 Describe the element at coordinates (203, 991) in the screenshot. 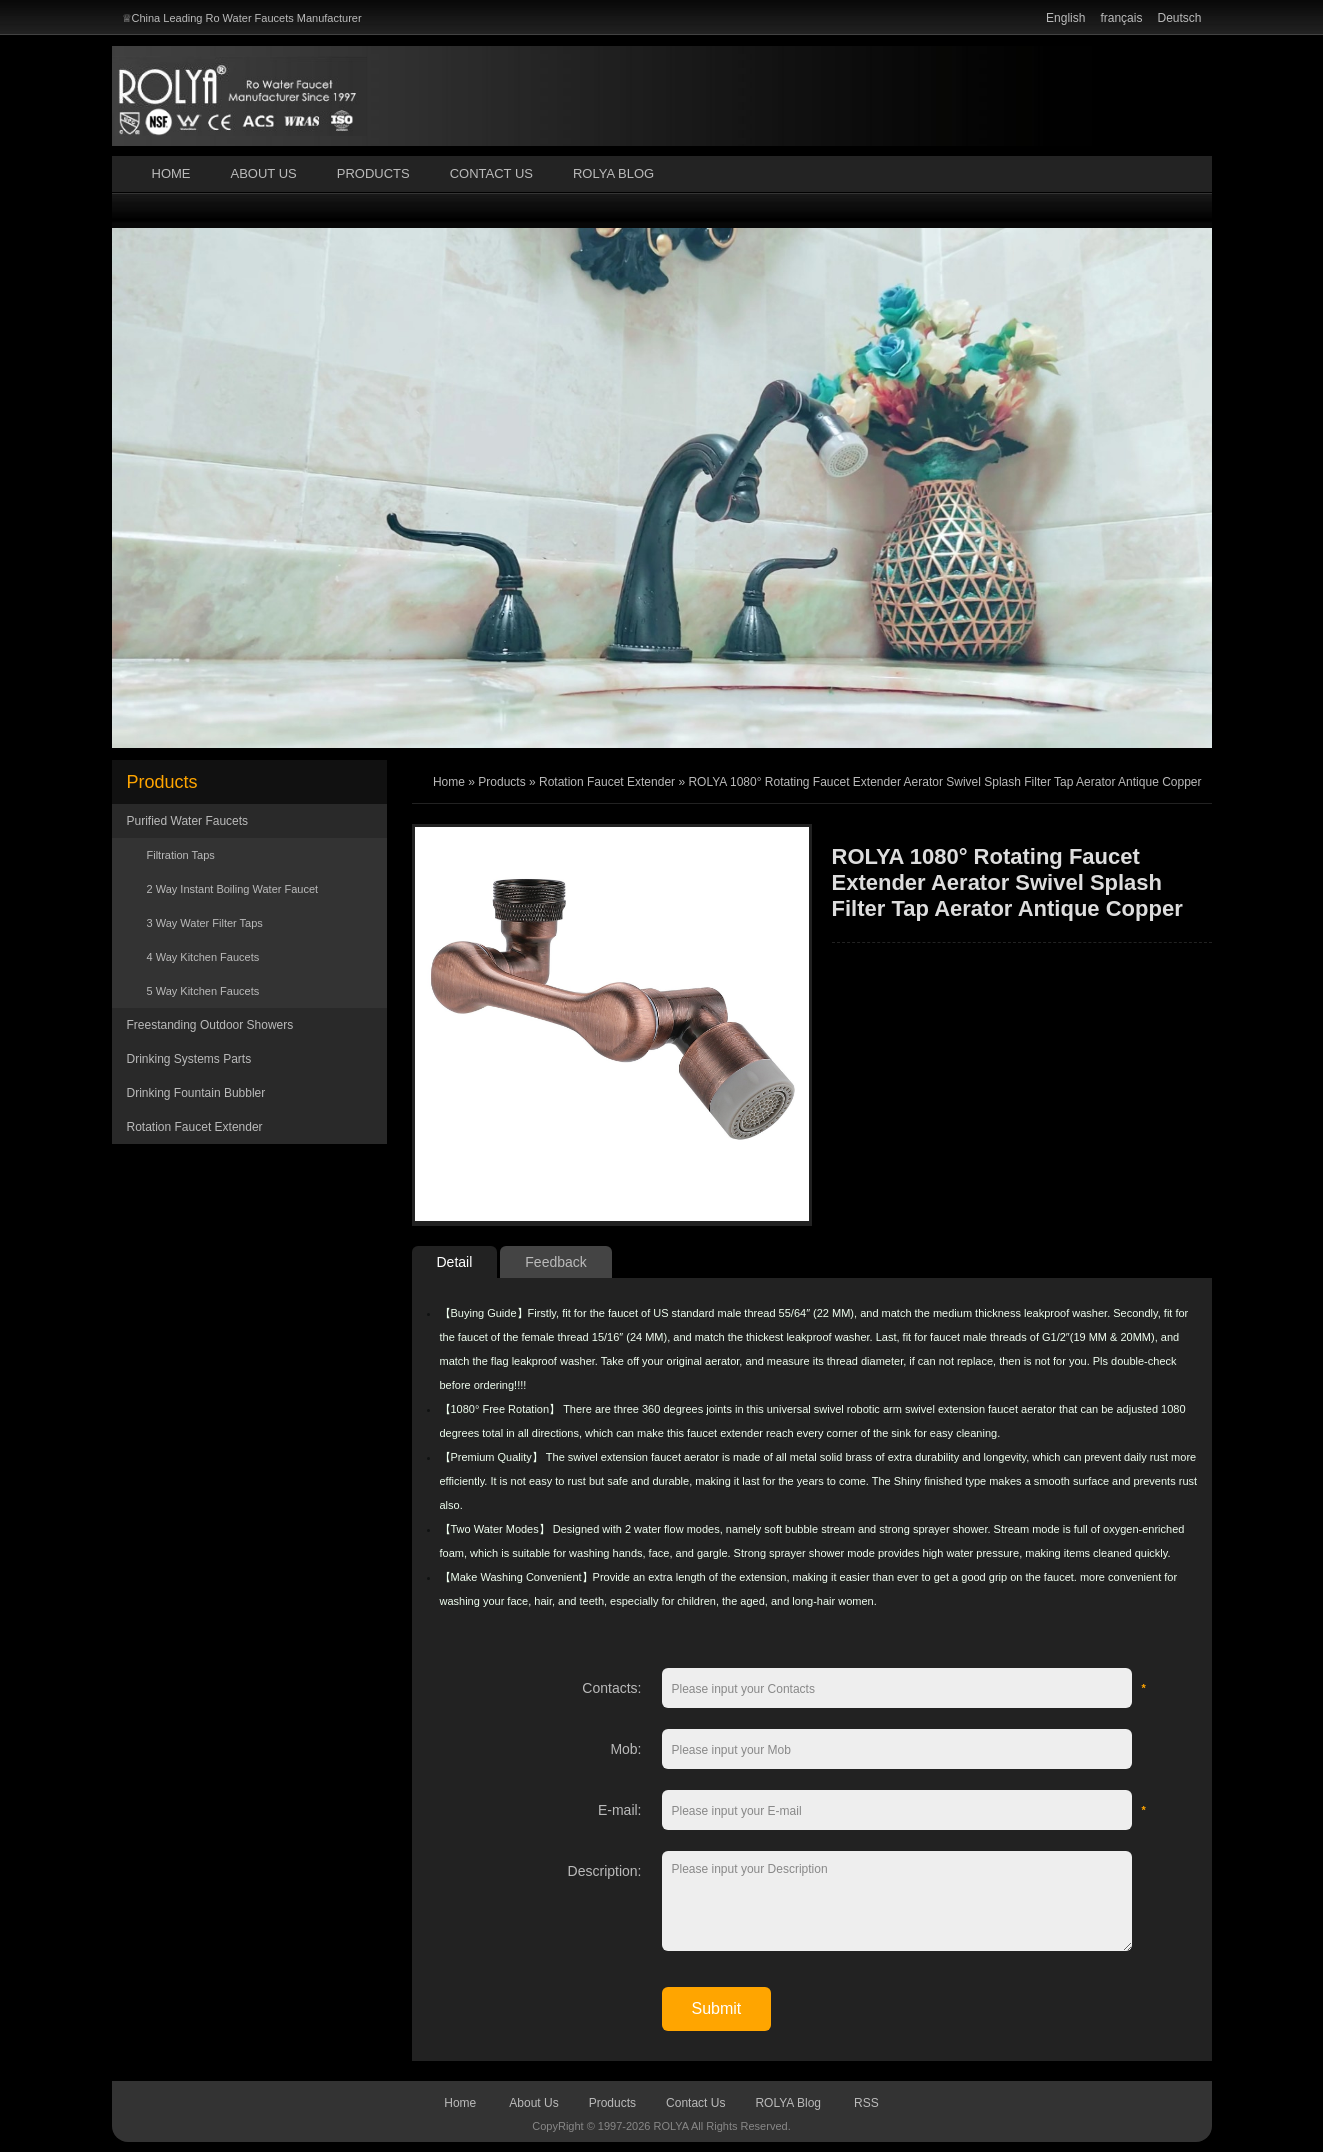

I see `5 Way Kitchen Faucets` at that location.